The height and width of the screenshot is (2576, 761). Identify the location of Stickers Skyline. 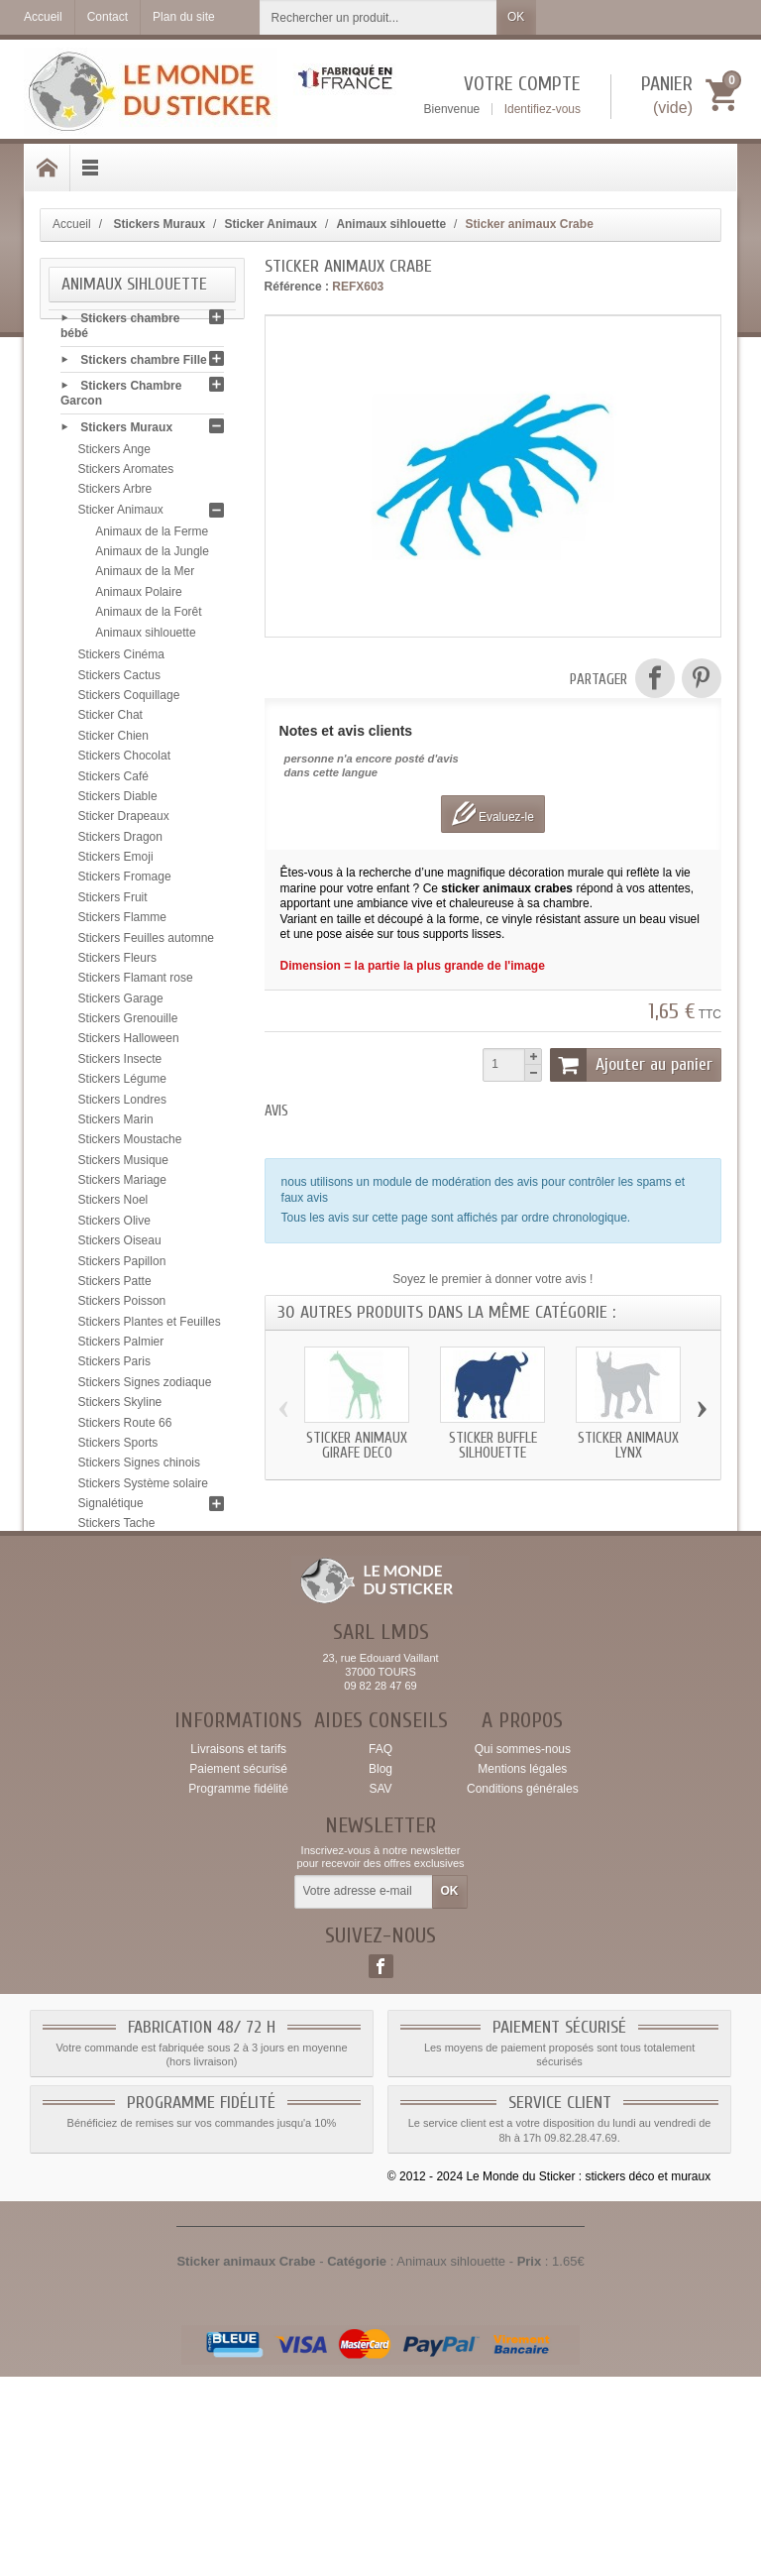
(120, 1407).